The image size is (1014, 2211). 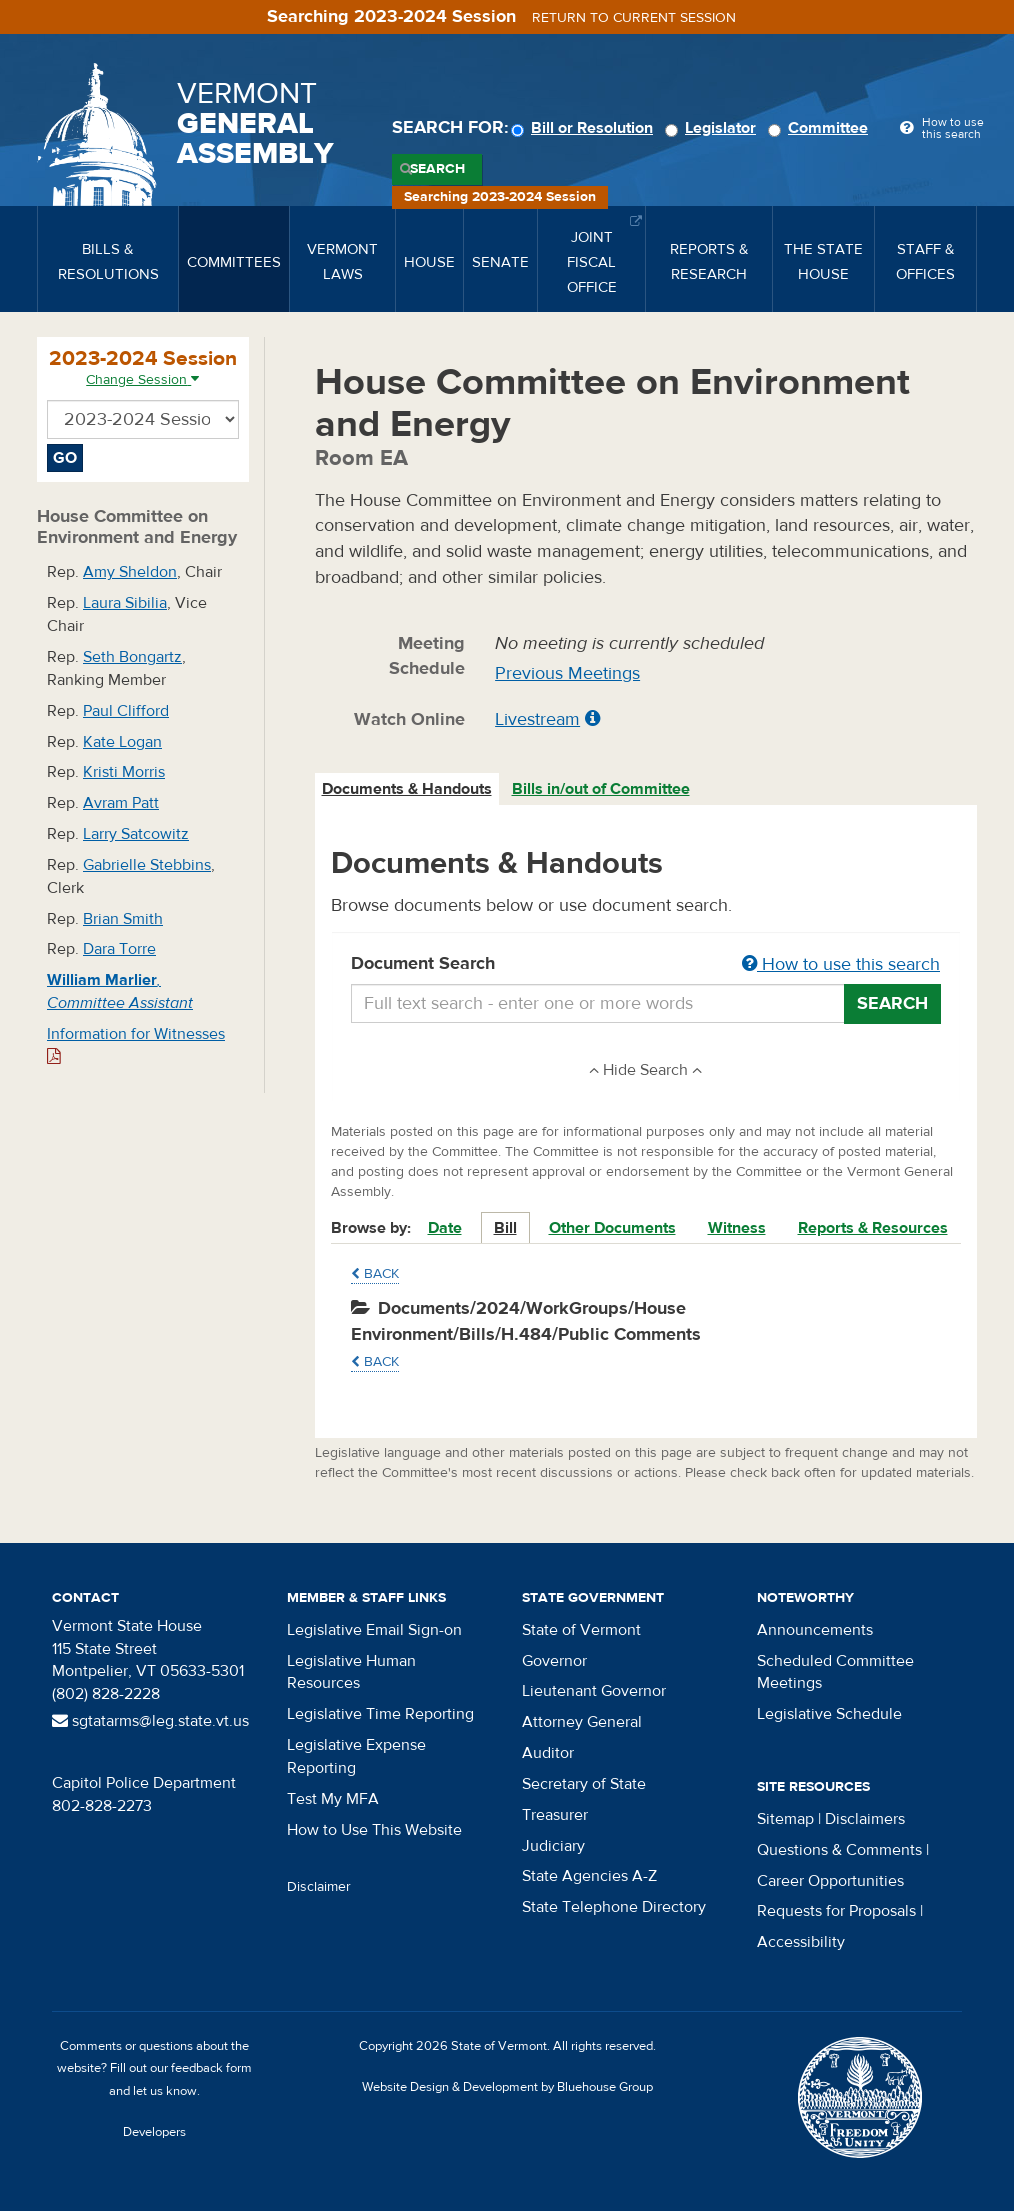 What do you see at coordinates (123, 919) in the screenshot?
I see `Brian Smith` at bounding box center [123, 919].